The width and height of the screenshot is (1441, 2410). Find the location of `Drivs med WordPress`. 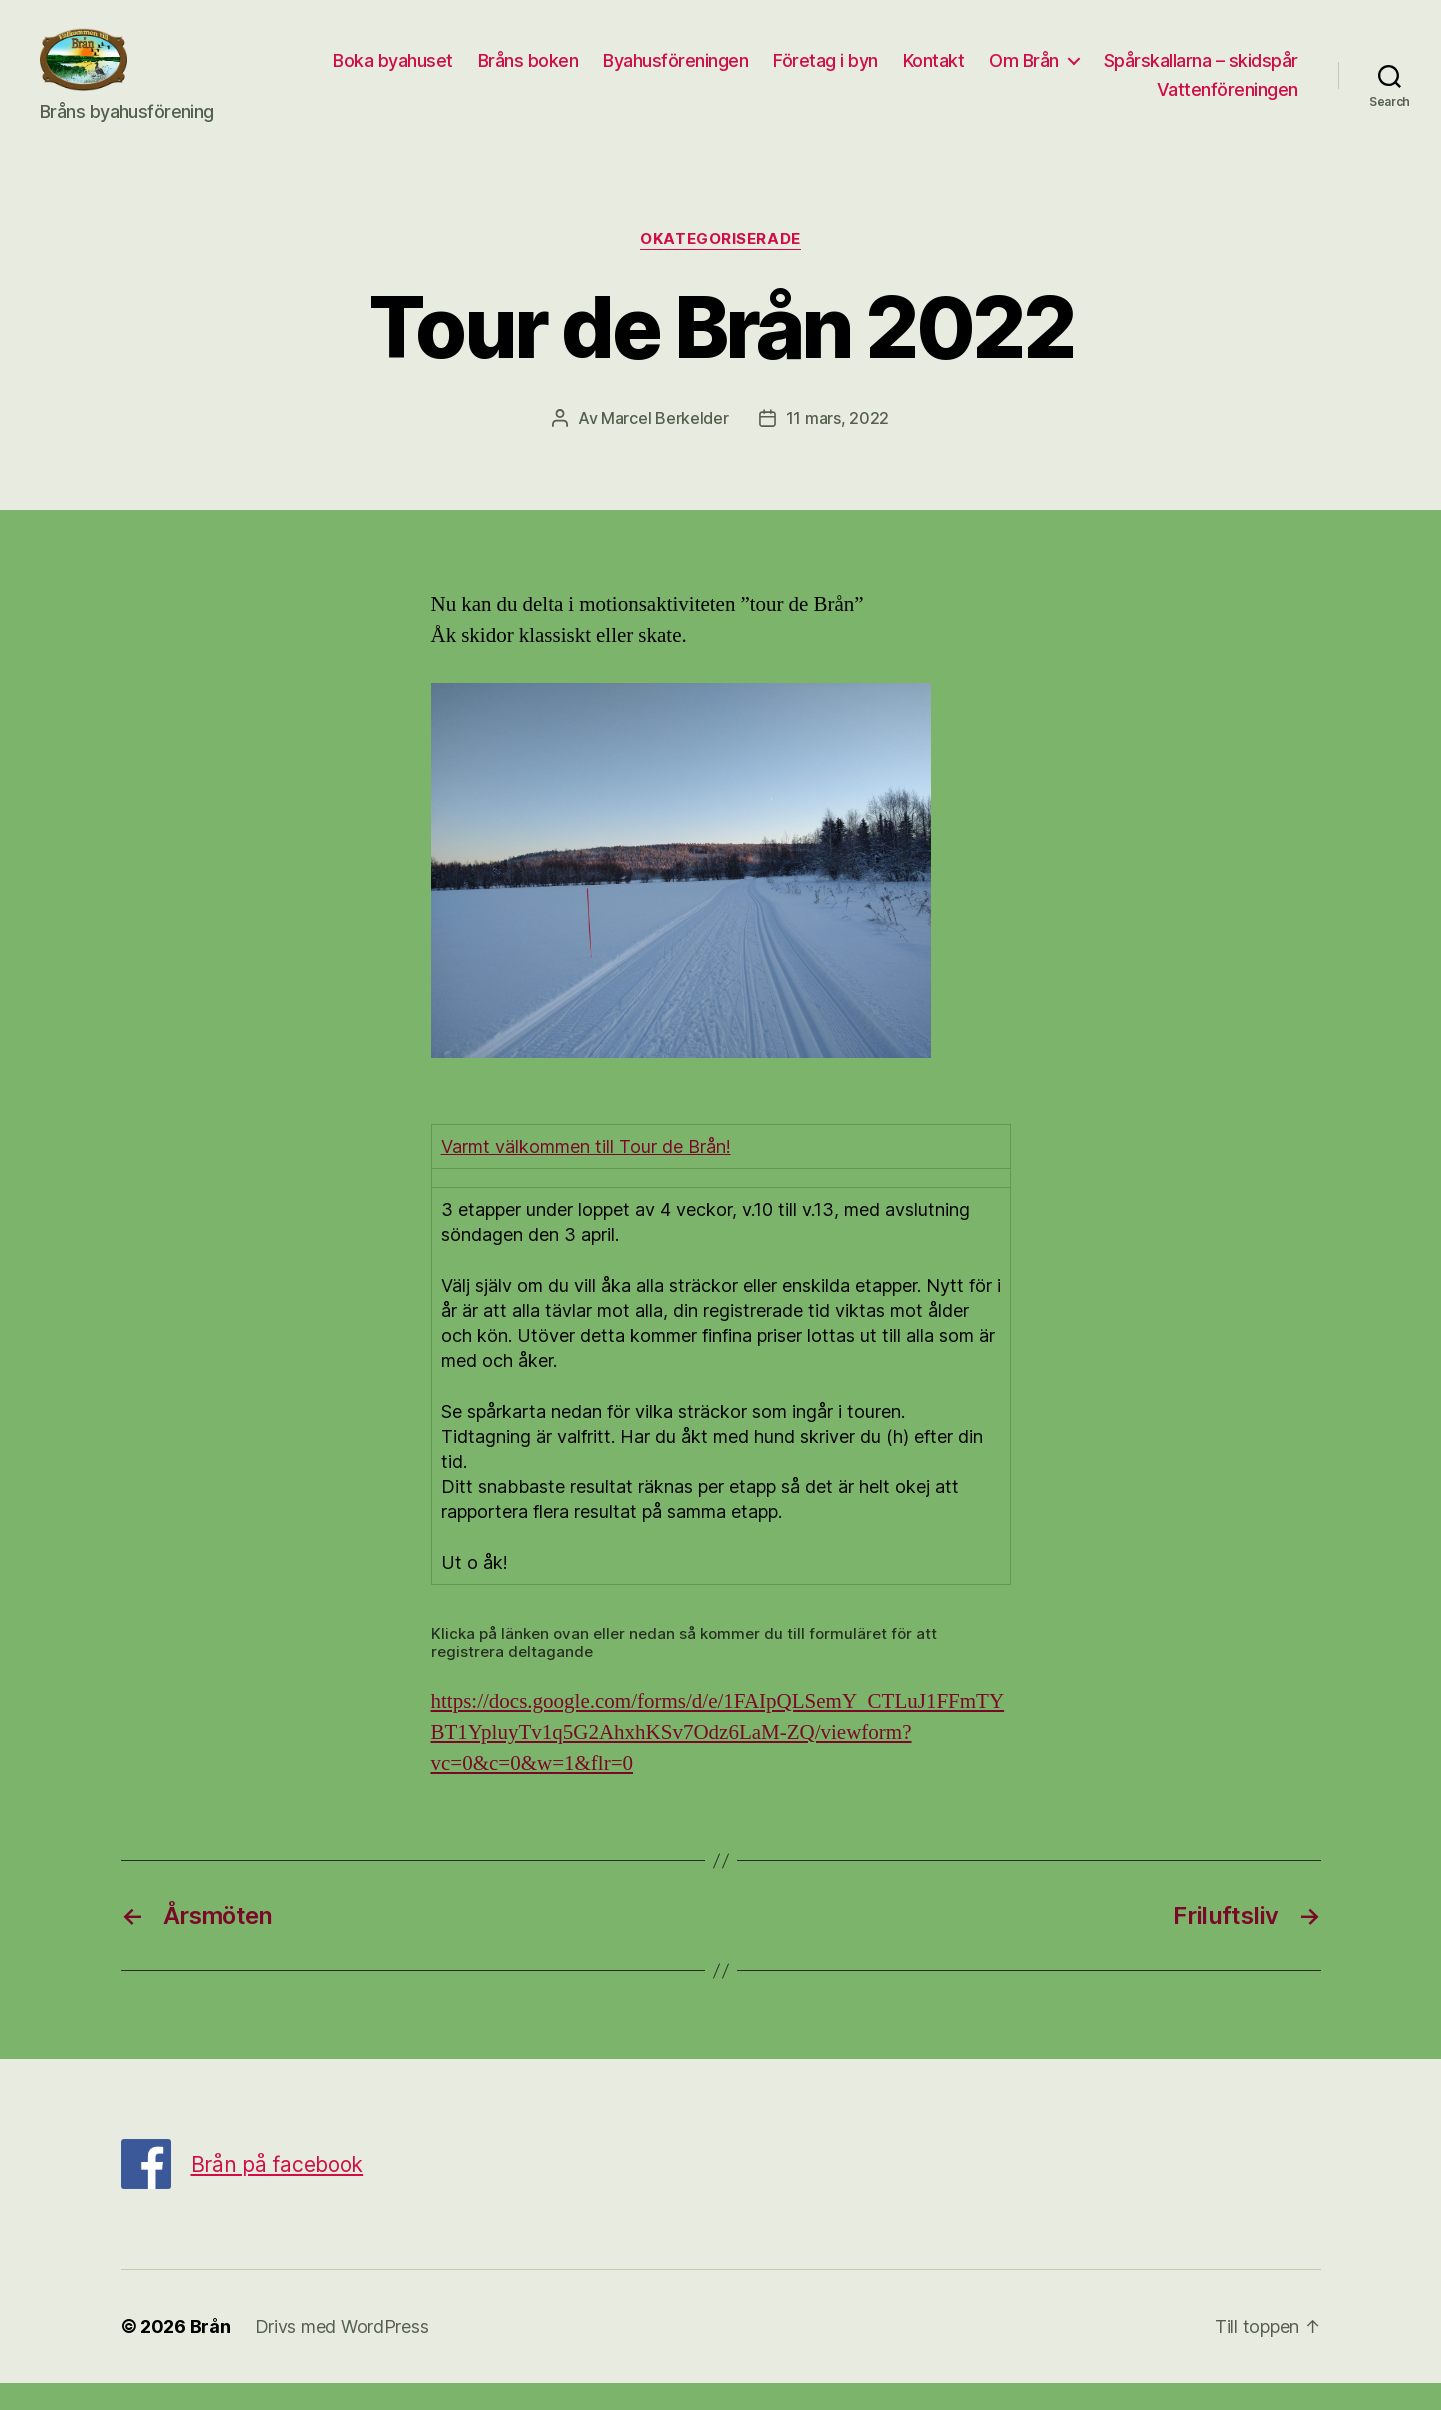

Drivs med WordPress is located at coordinates (342, 2353).